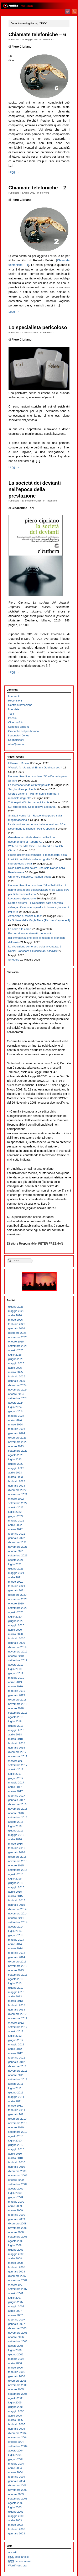 This screenshot has width=78, height=2576. I want to click on novembre 2005, so click(17, 2385).